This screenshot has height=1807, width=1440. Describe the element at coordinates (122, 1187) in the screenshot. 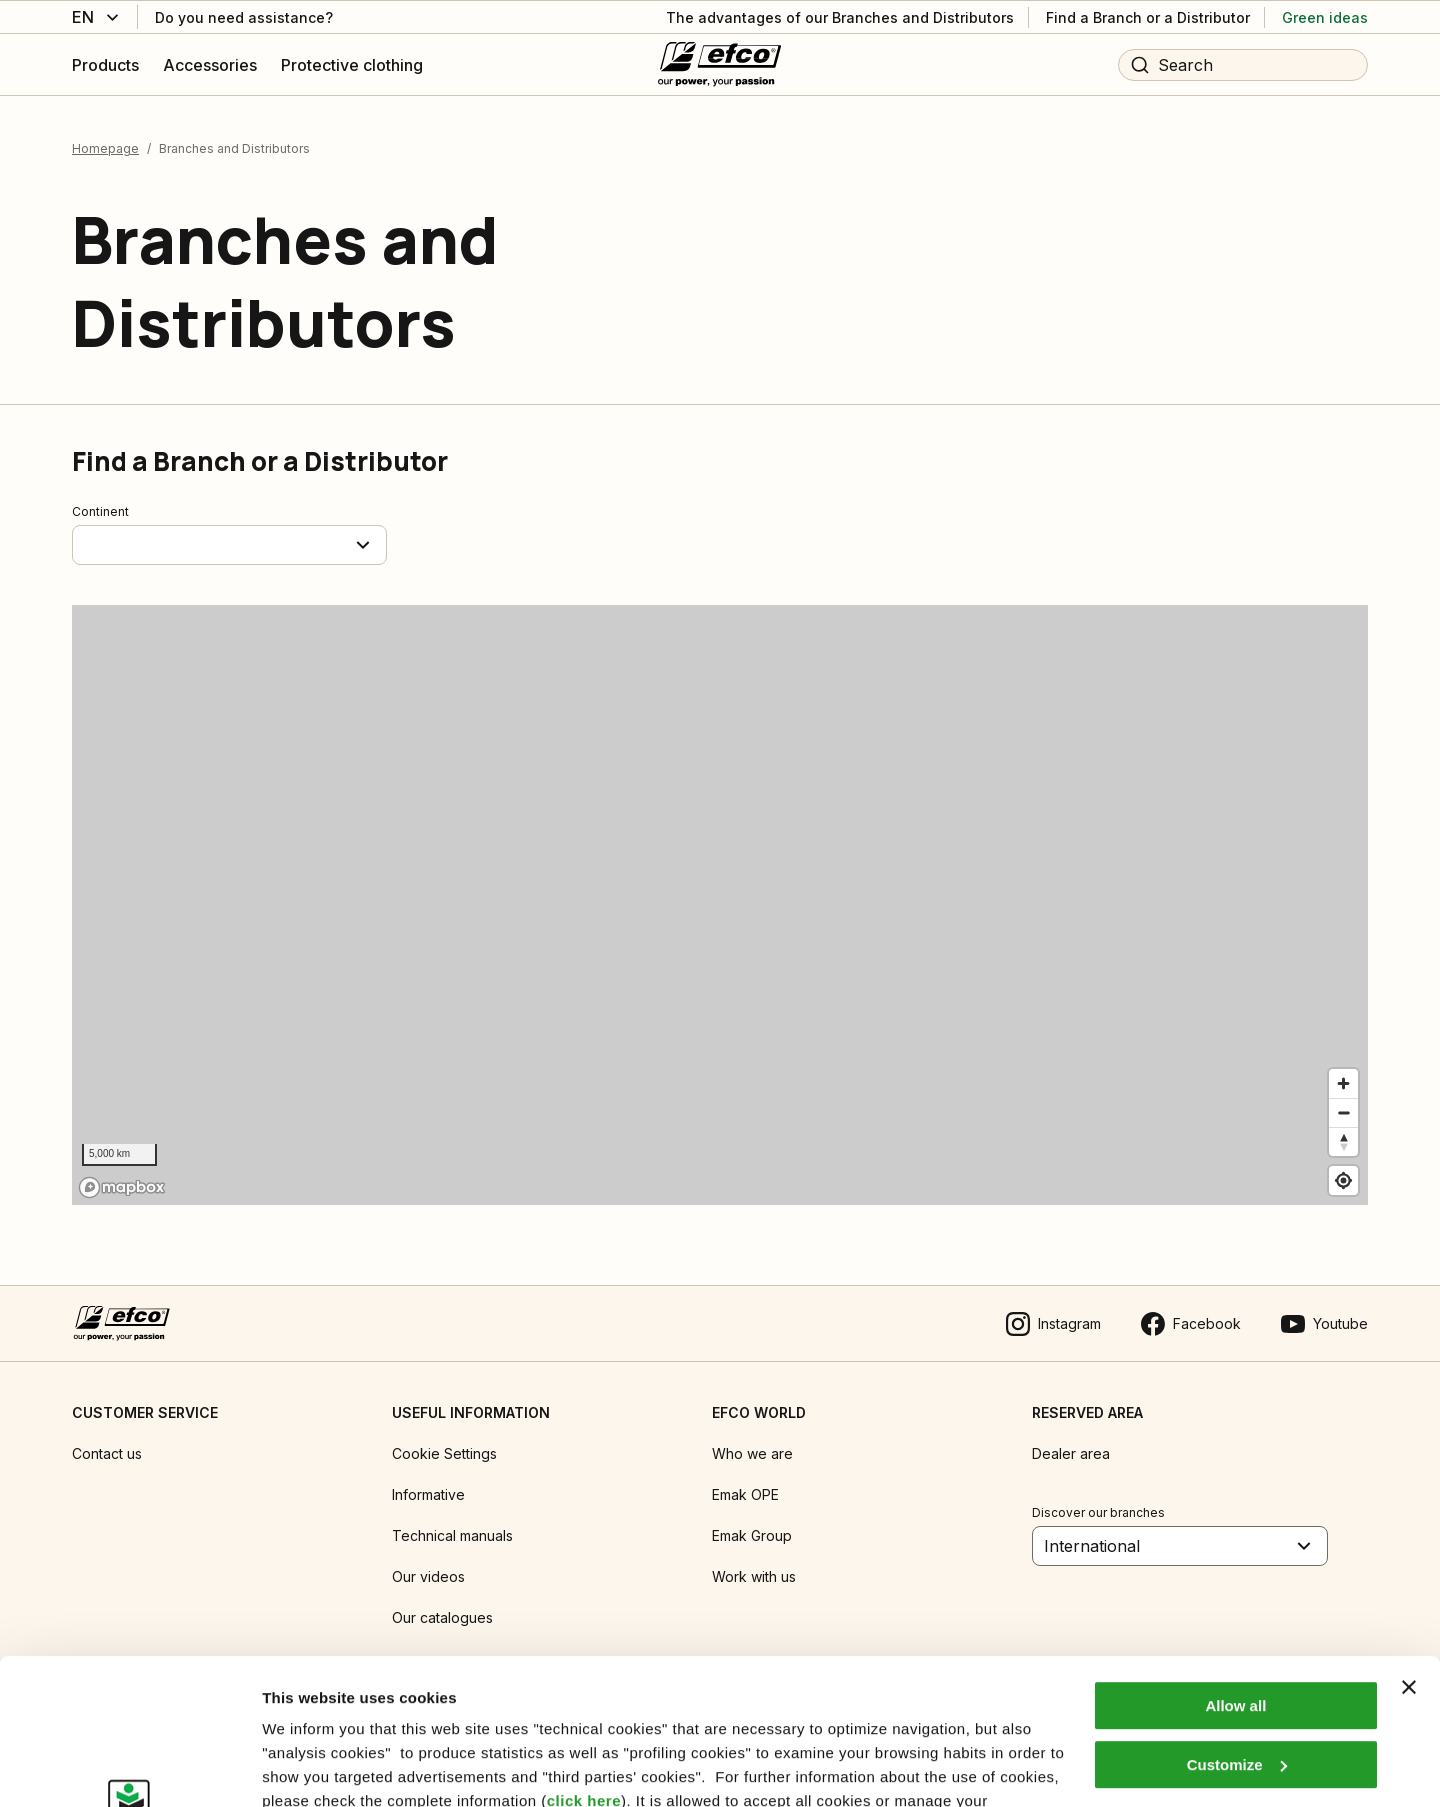

I see `[Mapbox logo]` at that location.